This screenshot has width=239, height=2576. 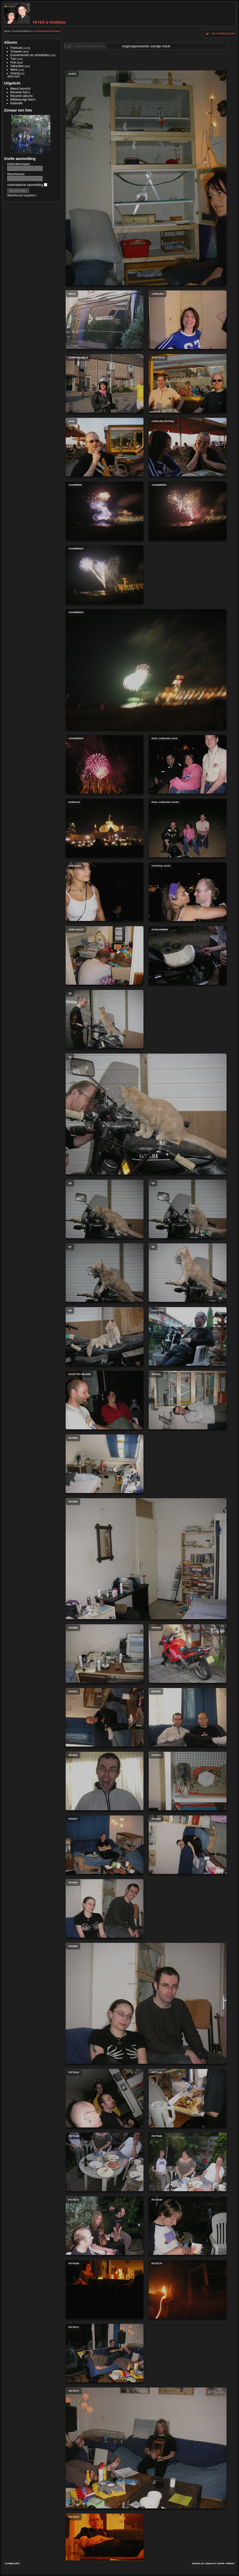 What do you see at coordinates (105, 319) in the screenshot?
I see `maas` at bounding box center [105, 319].